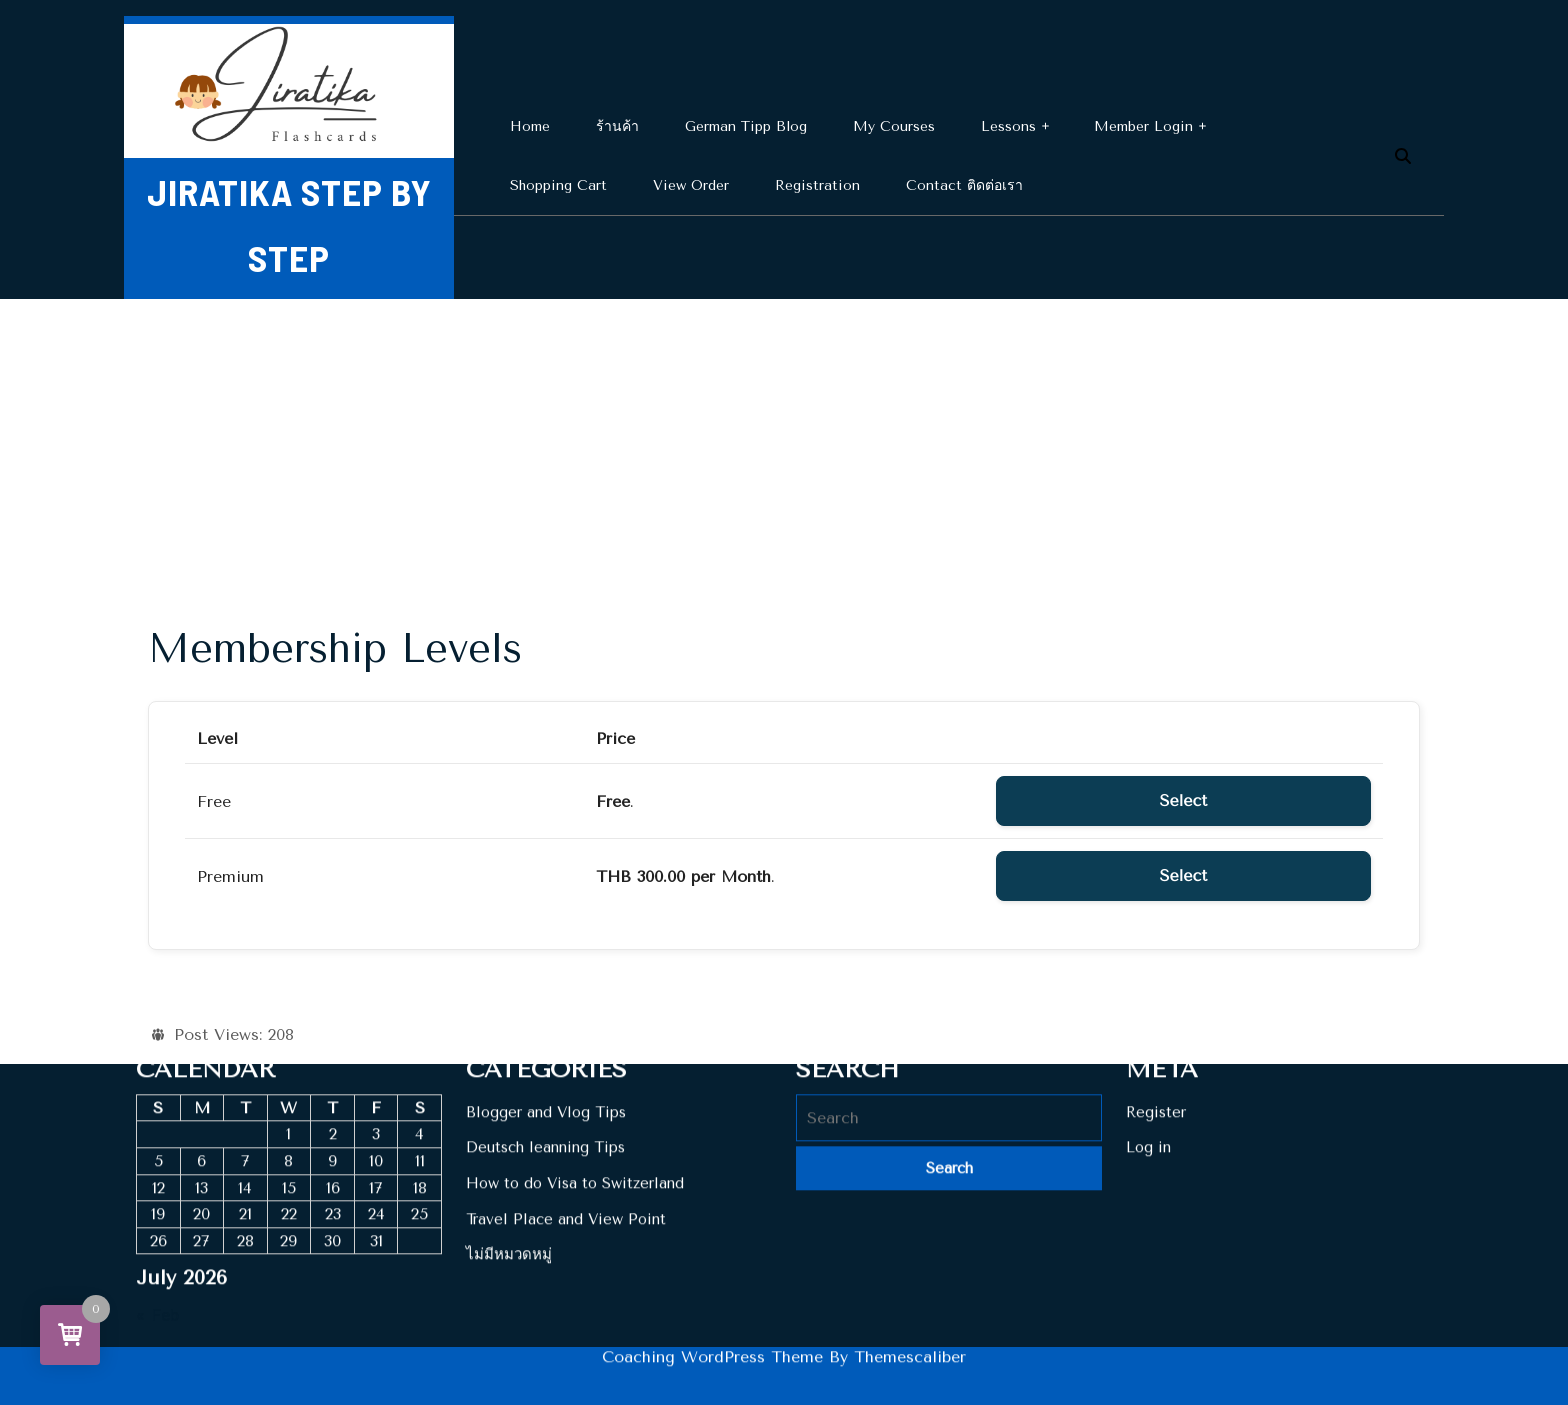 The width and height of the screenshot is (1568, 1405). What do you see at coordinates (784, 449) in the screenshot?
I see `[Advertisement]` at bounding box center [784, 449].